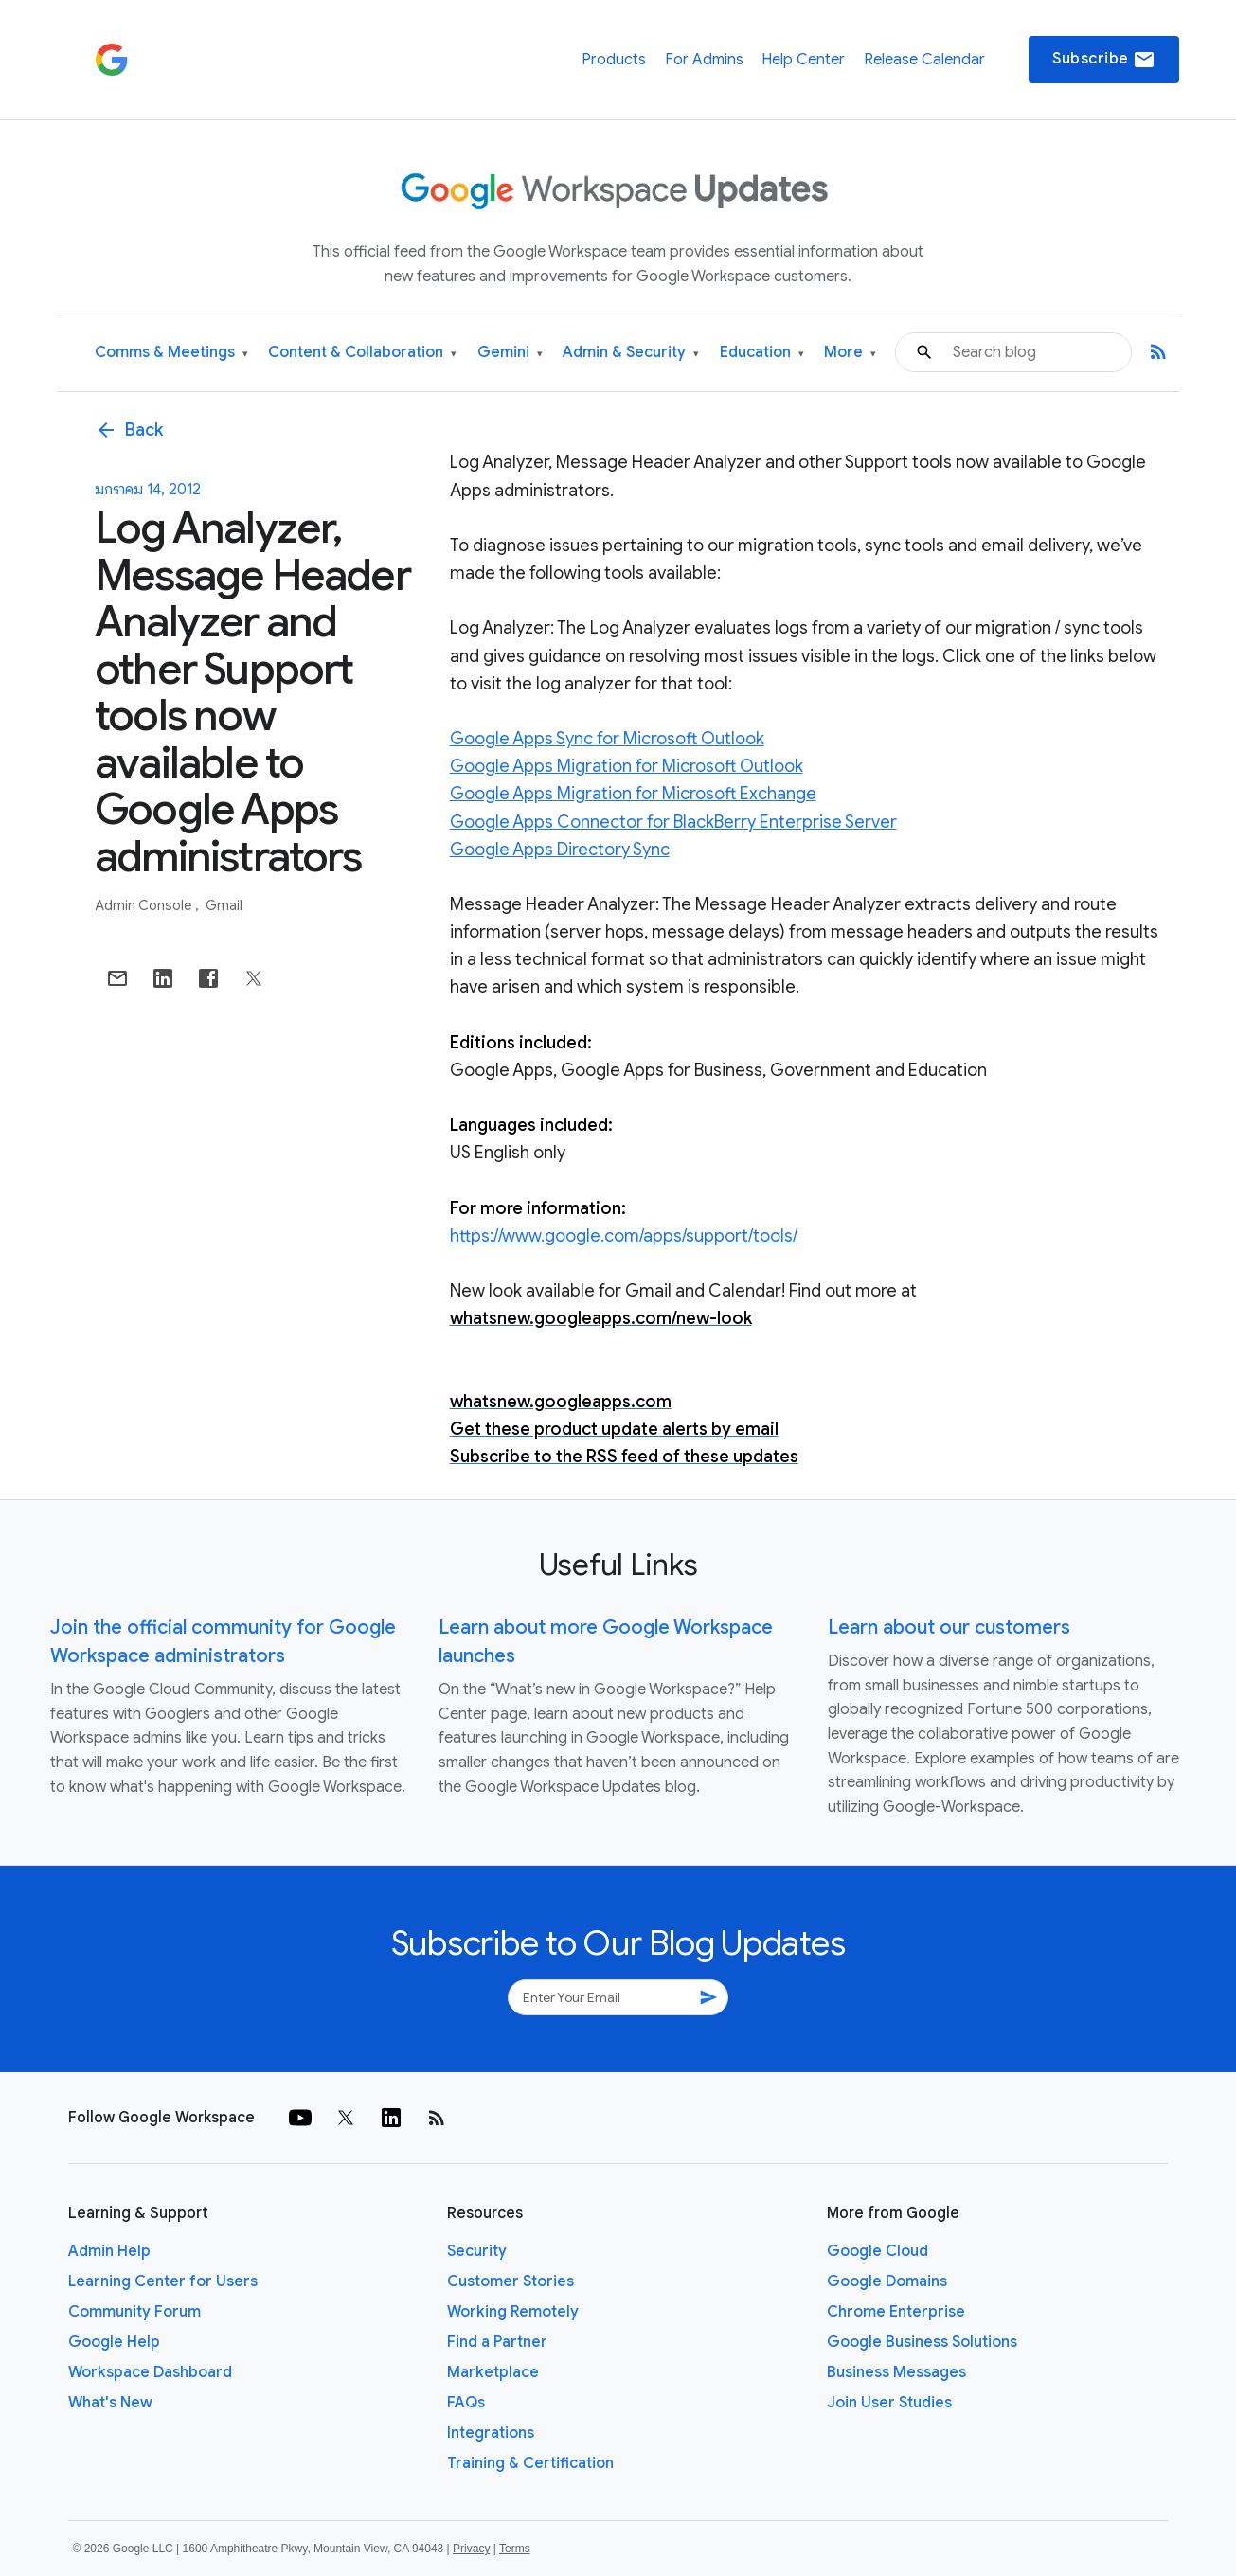 This screenshot has width=1236, height=2576. I want to click on More, so click(850, 353).